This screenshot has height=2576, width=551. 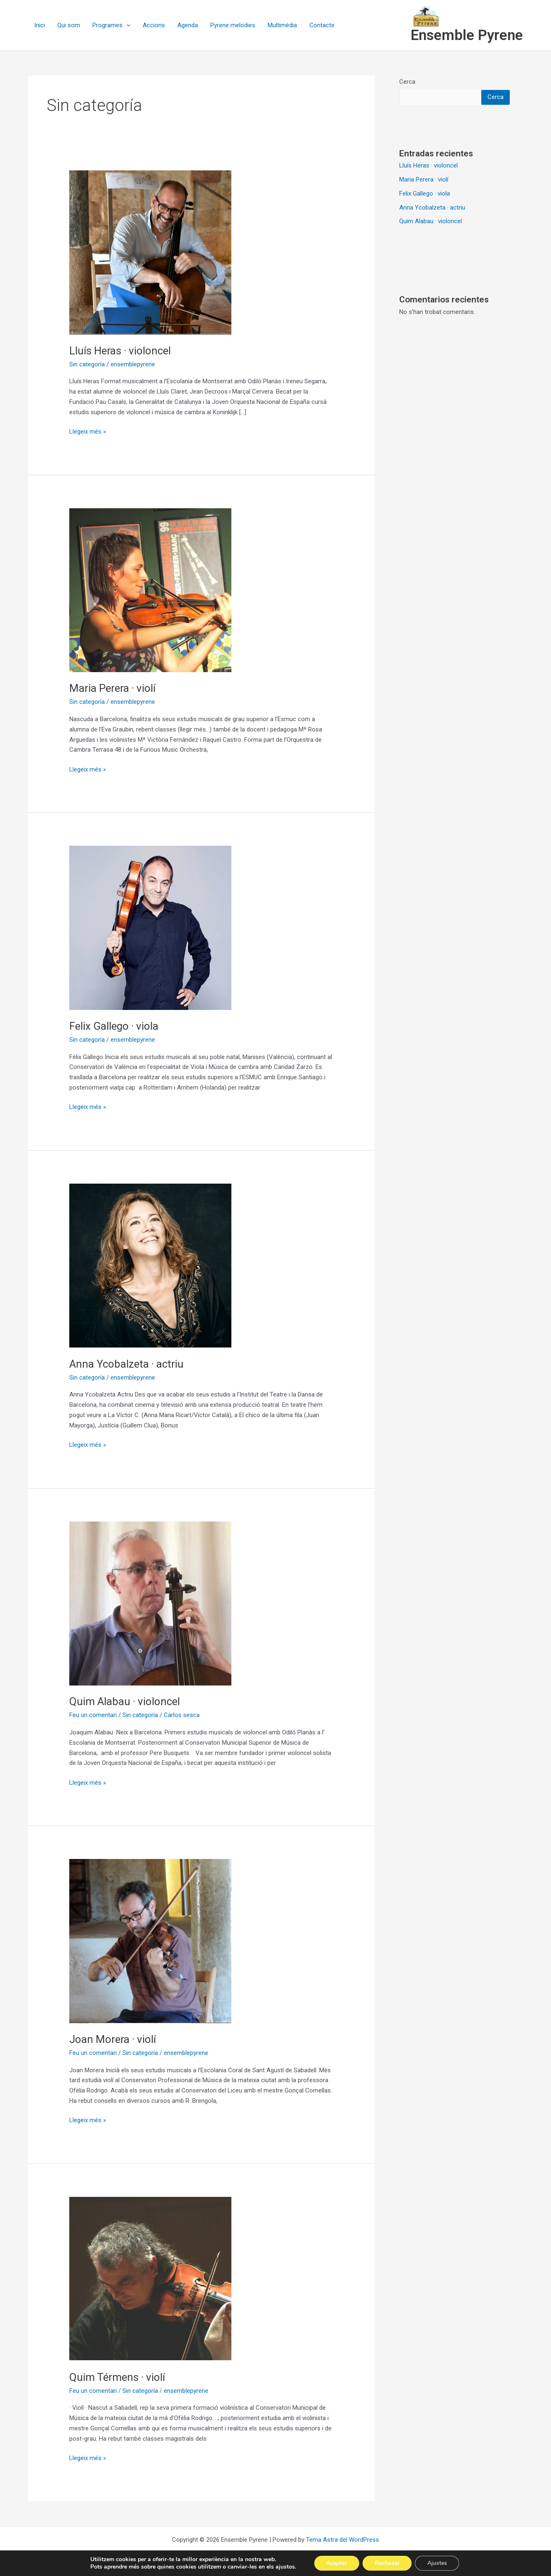 I want to click on Llegeix més », so click(x=87, y=431).